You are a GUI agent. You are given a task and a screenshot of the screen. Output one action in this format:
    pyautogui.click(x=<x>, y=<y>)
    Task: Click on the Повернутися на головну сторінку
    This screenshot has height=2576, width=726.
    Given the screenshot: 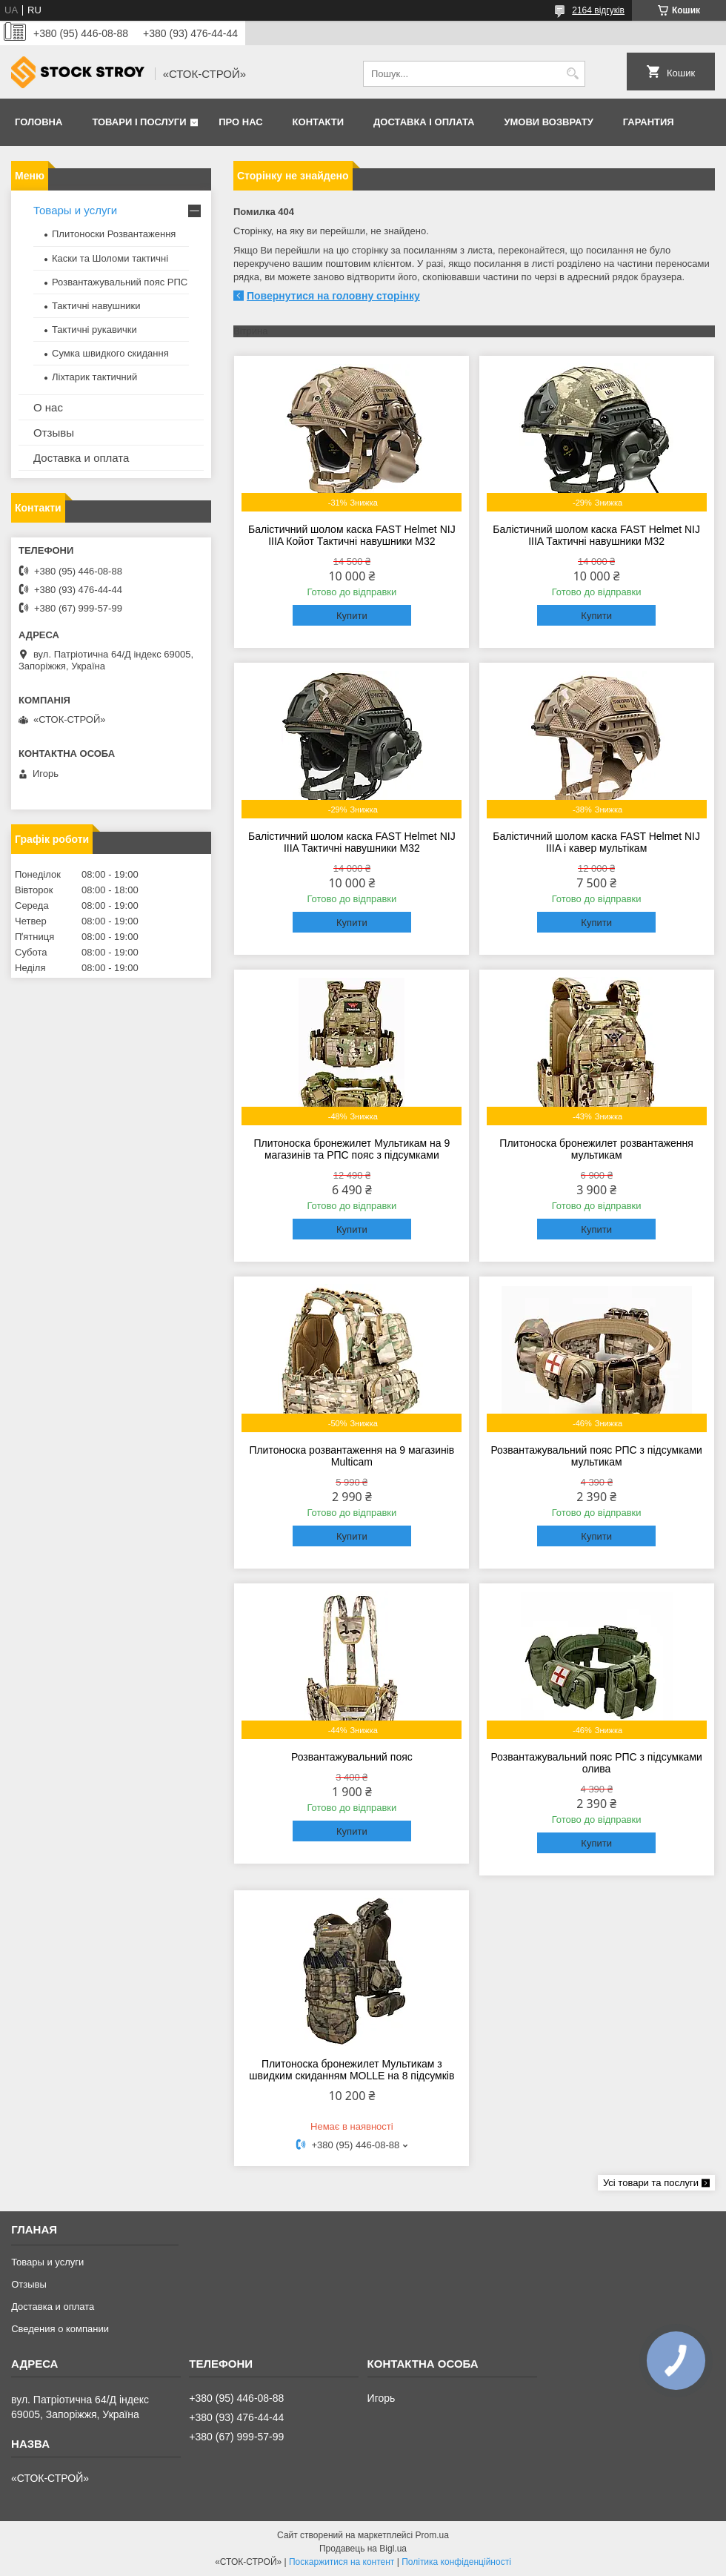 What is the action you would take?
    pyautogui.click(x=333, y=296)
    